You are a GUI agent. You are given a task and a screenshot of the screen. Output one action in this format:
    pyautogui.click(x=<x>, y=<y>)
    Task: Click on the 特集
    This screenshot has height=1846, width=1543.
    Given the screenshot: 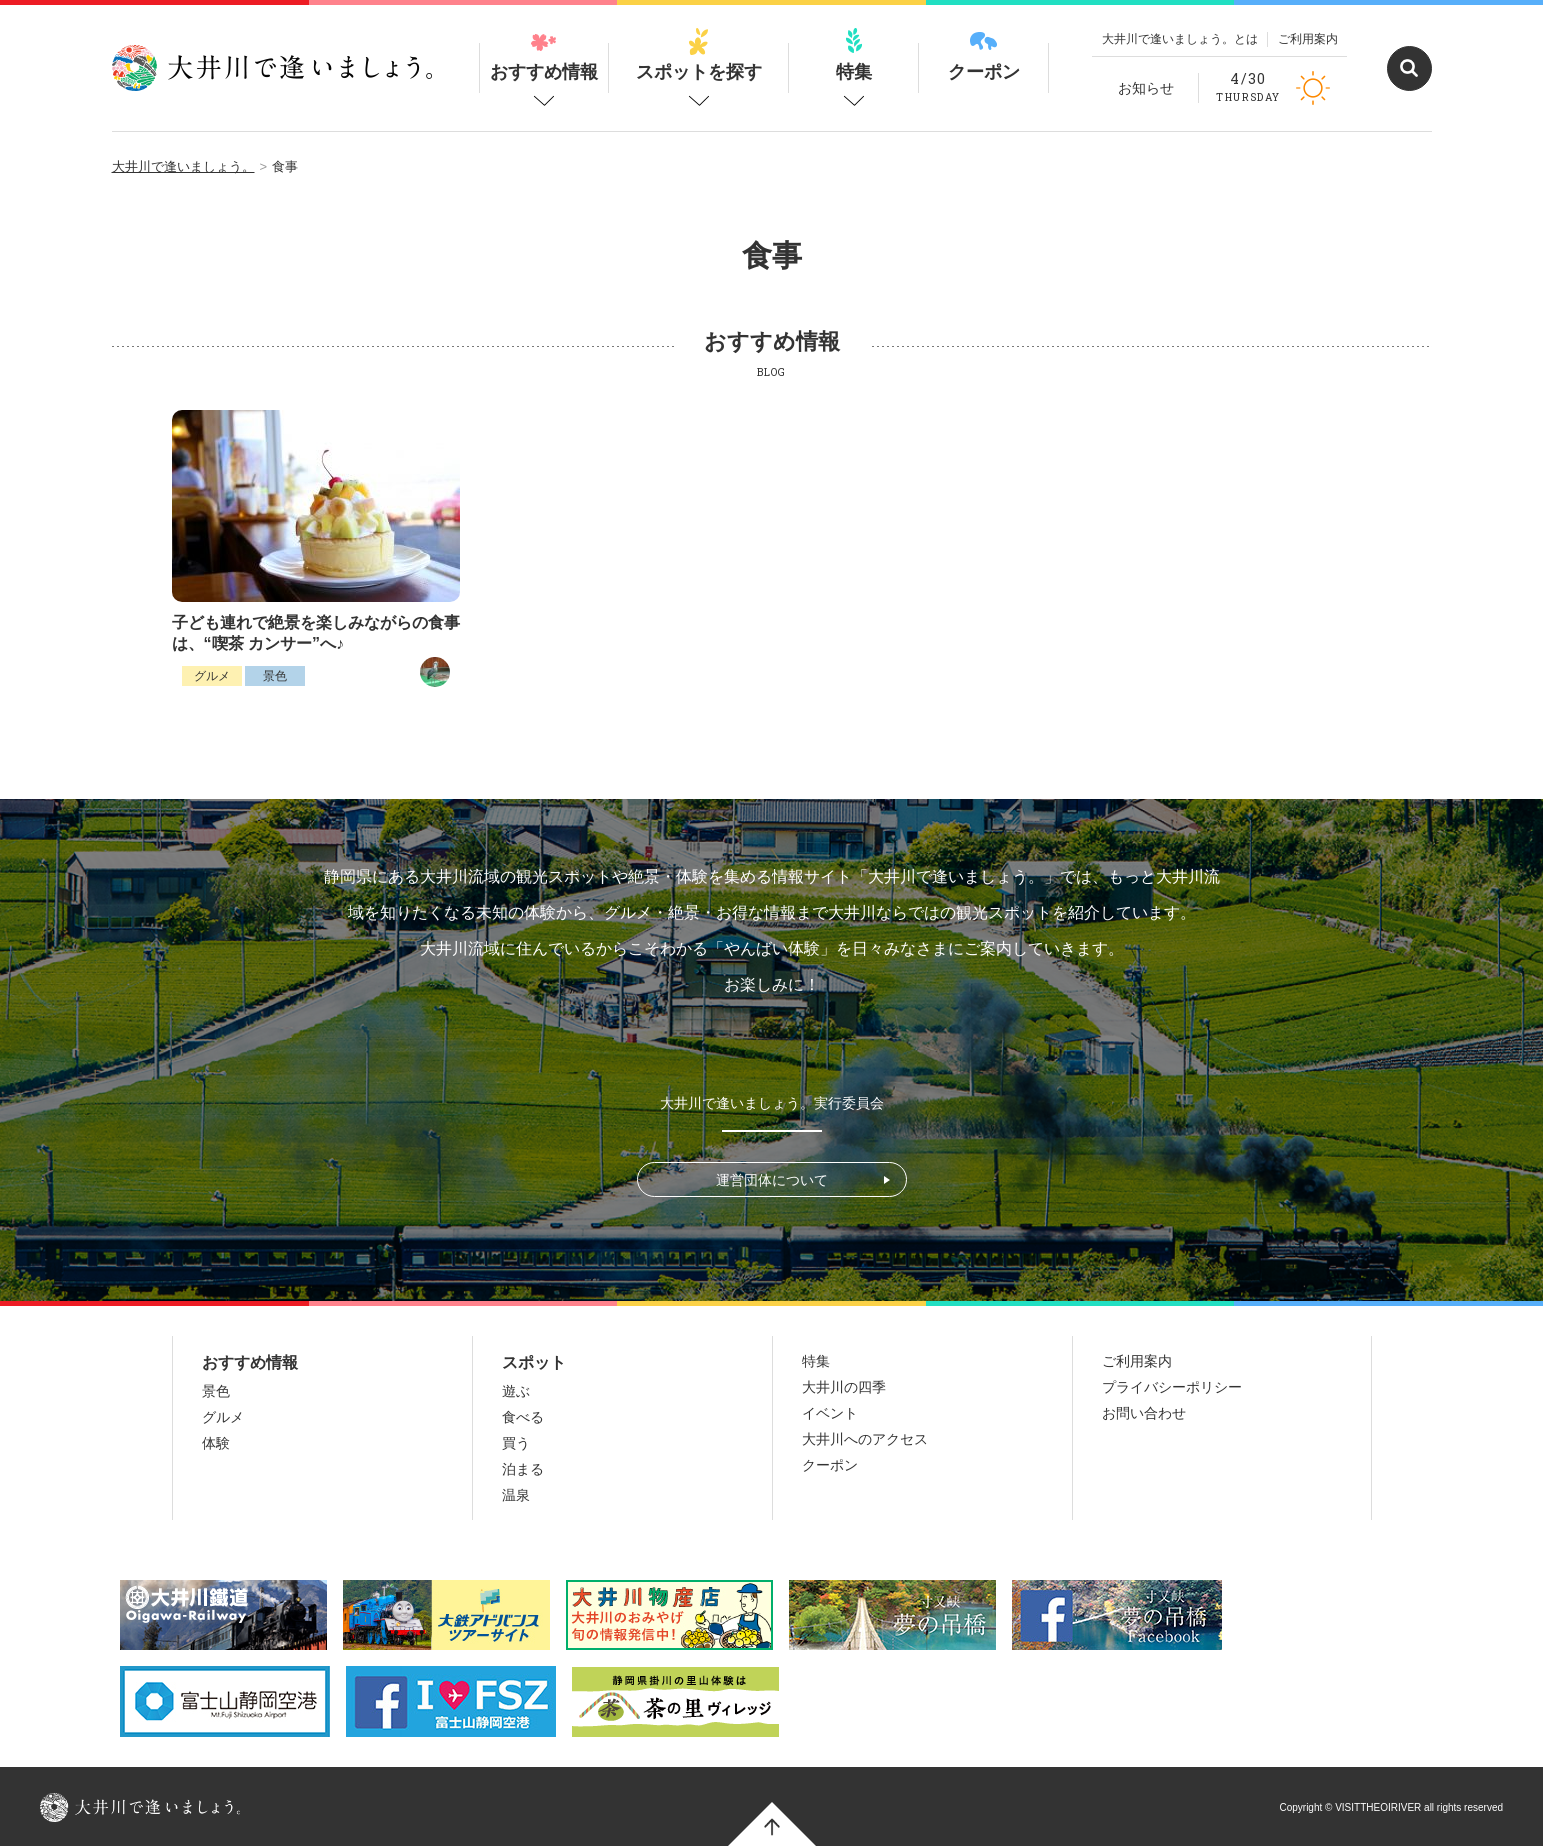 What is the action you would take?
    pyautogui.click(x=854, y=55)
    